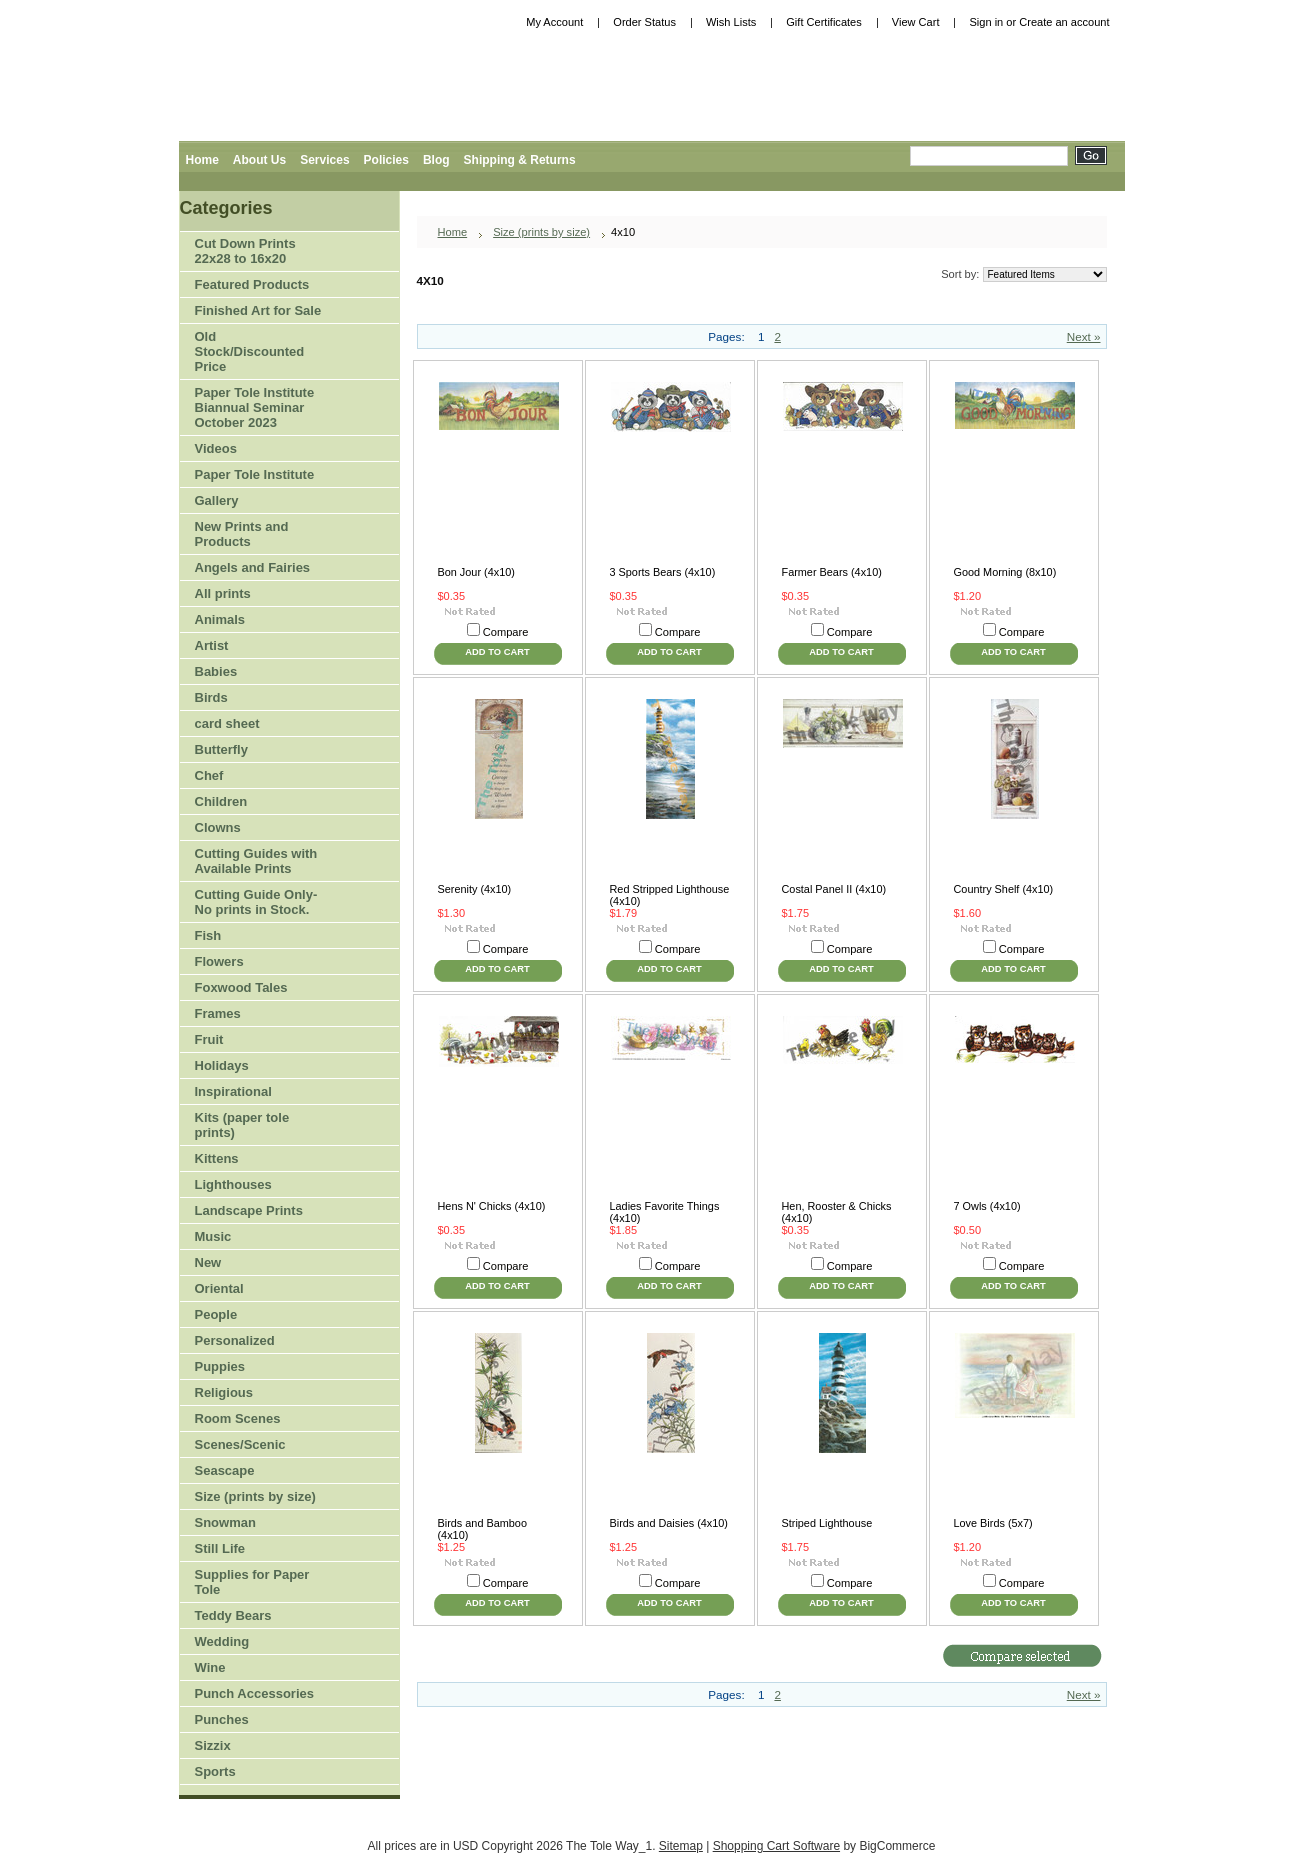 Image resolution: width=1303 pixels, height=1866 pixels. What do you see at coordinates (225, 1522) in the screenshot?
I see `Snowman` at bounding box center [225, 1522].